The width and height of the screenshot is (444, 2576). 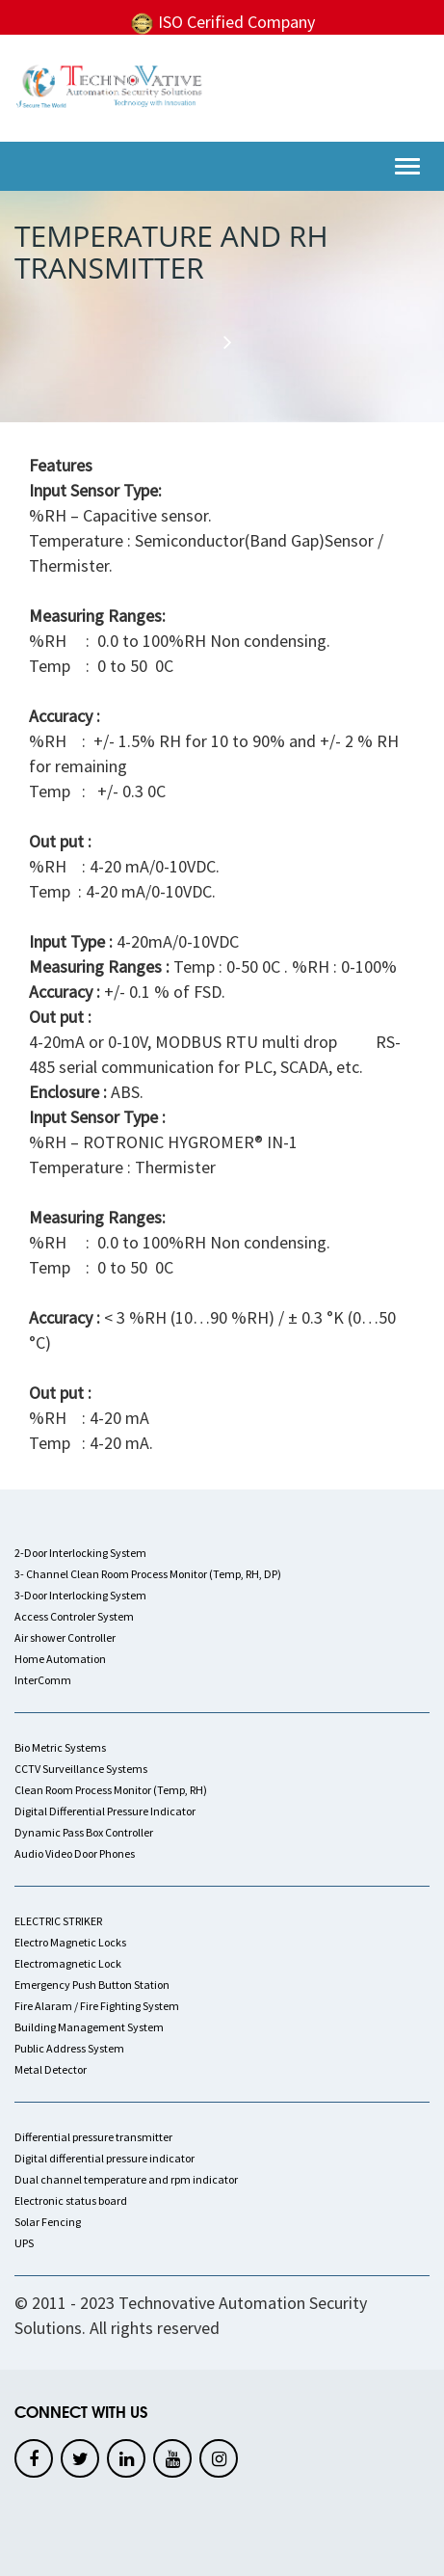 What do you see at coordinates (42, 1680) in the screenshot?
I see `InterComm` at bounding box center [42, 1680].